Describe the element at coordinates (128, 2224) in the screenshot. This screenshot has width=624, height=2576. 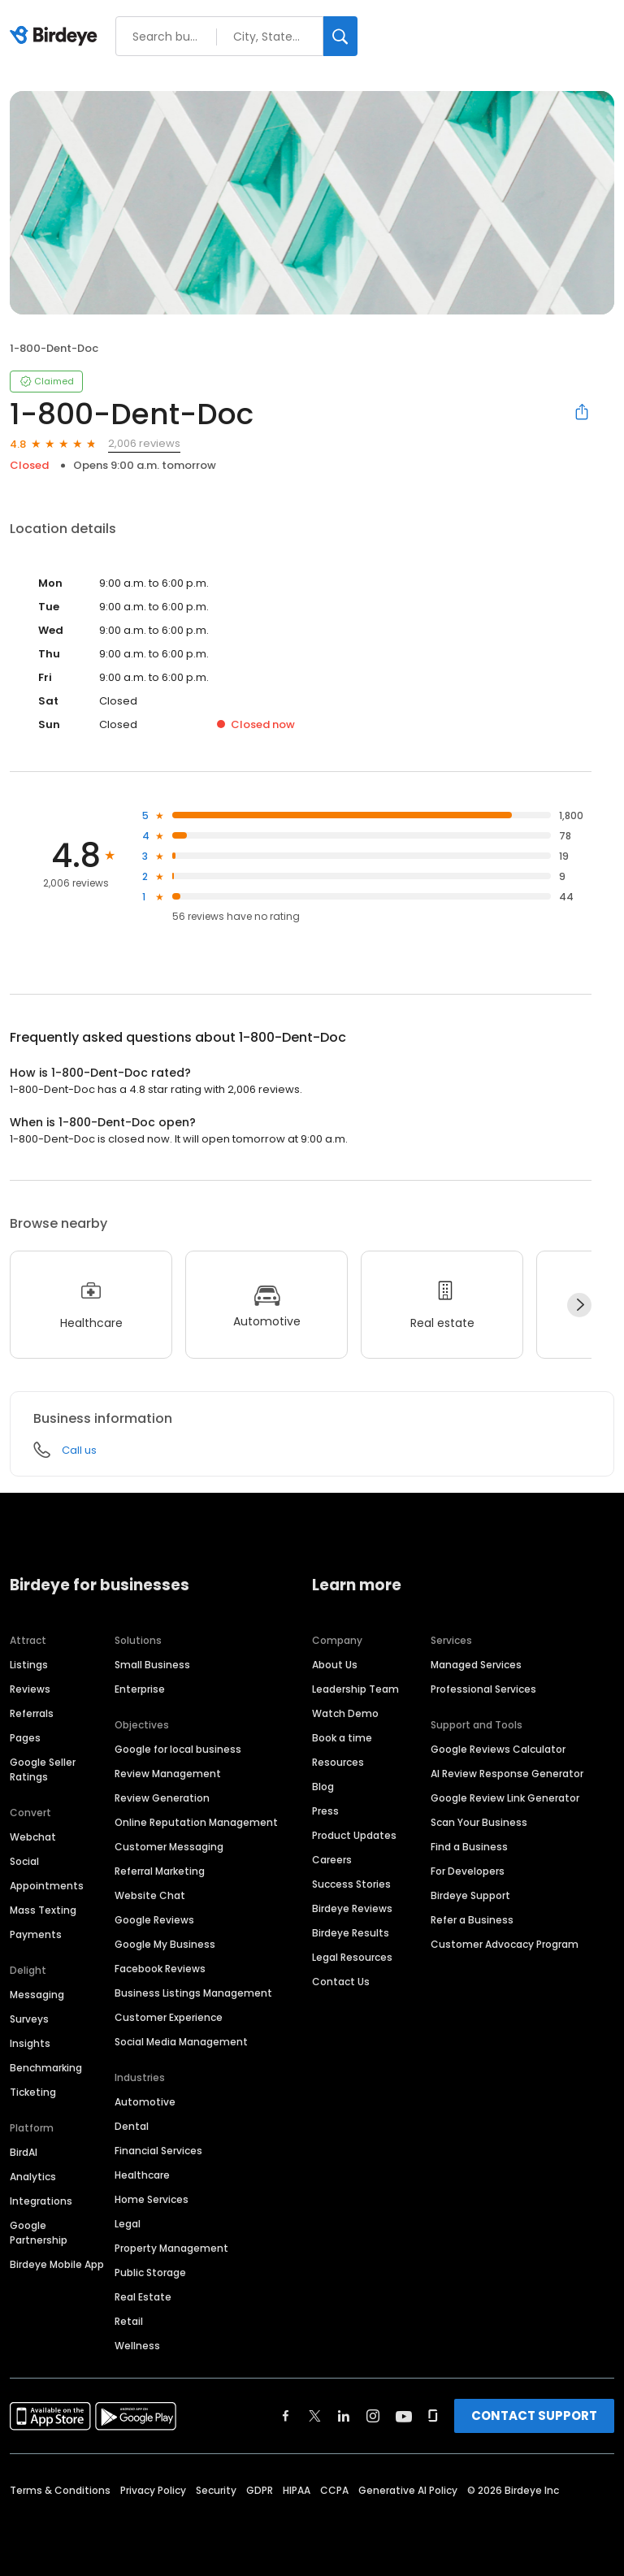
I see `Legal` at that location.